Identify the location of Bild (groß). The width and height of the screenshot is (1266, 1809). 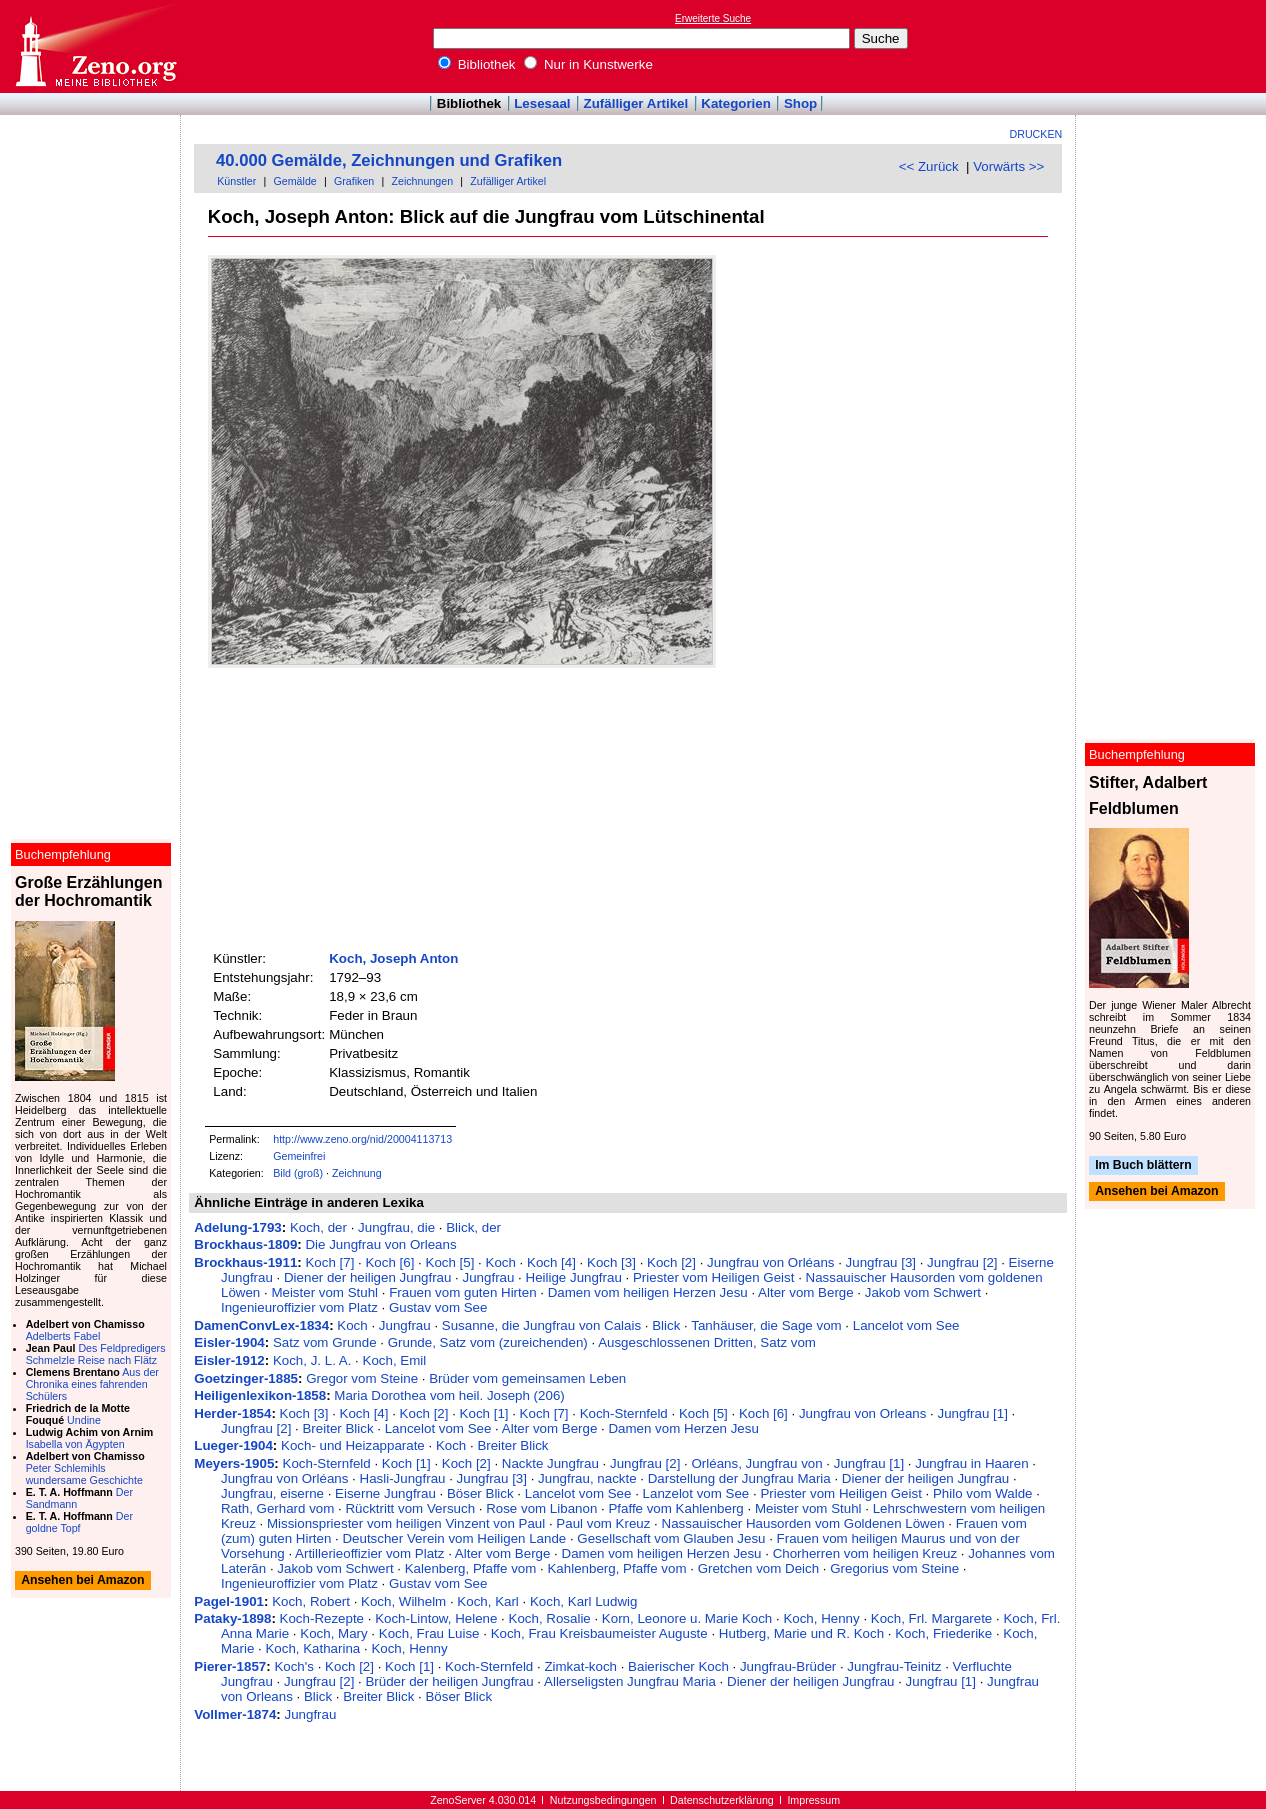
(298, 1173).